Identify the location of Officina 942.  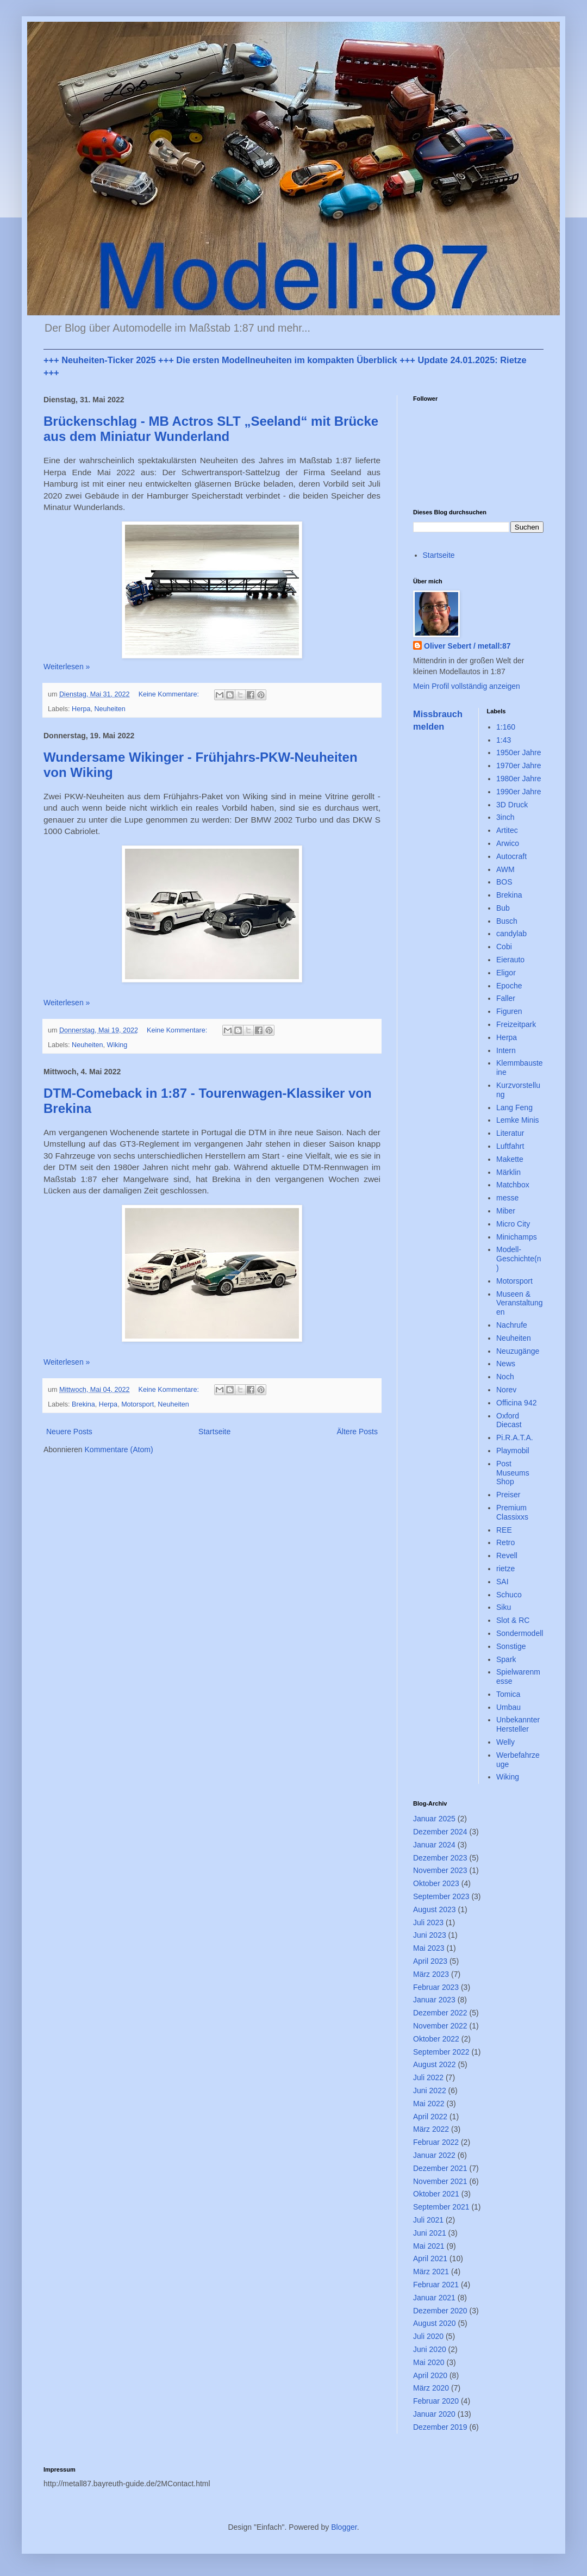
(516, 1402).